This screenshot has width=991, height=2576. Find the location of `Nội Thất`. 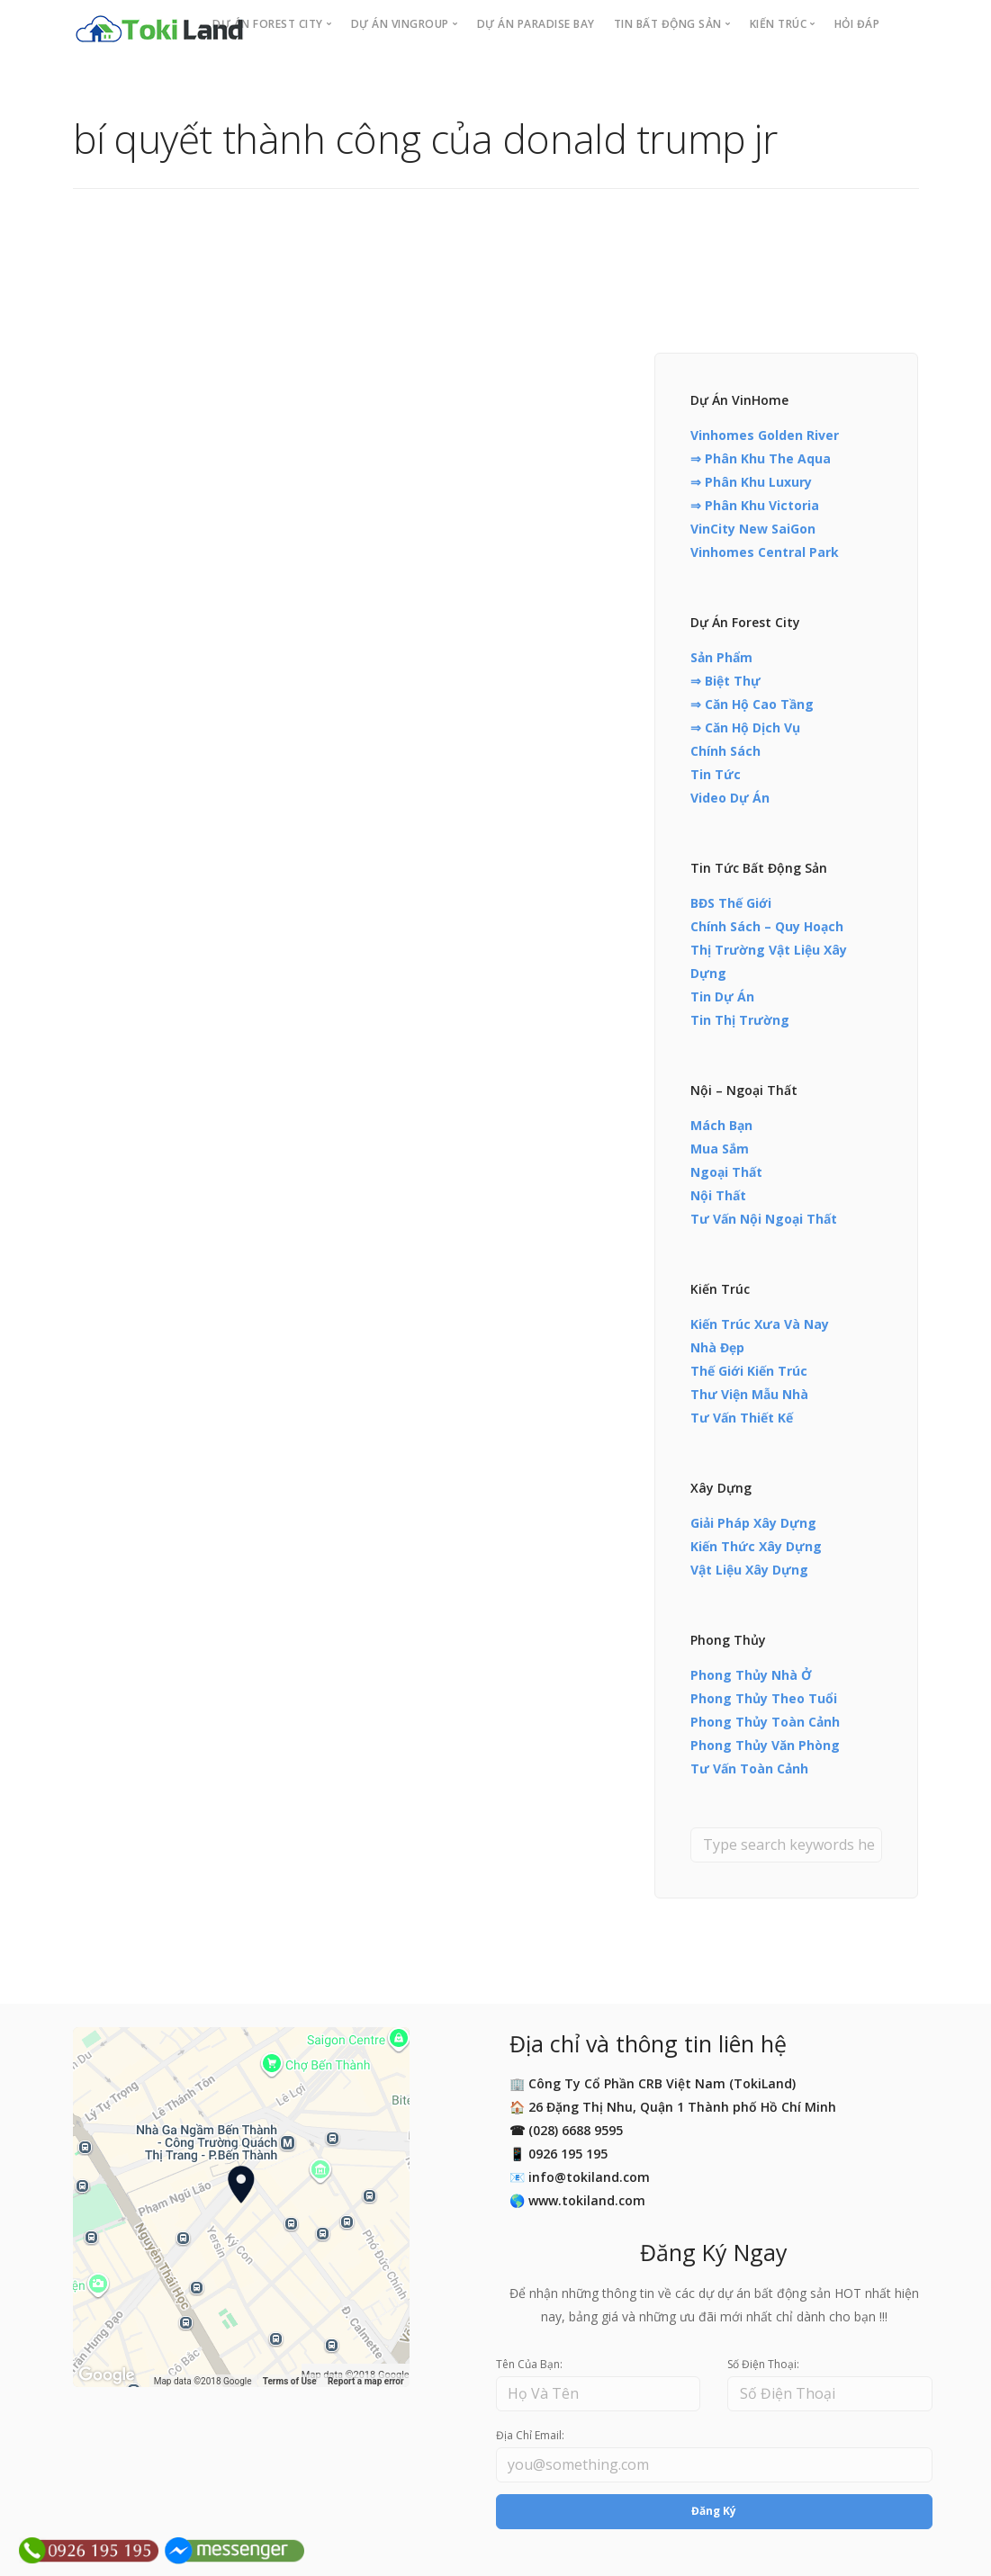

Nội Thất is located at coordinates (718, 1195).